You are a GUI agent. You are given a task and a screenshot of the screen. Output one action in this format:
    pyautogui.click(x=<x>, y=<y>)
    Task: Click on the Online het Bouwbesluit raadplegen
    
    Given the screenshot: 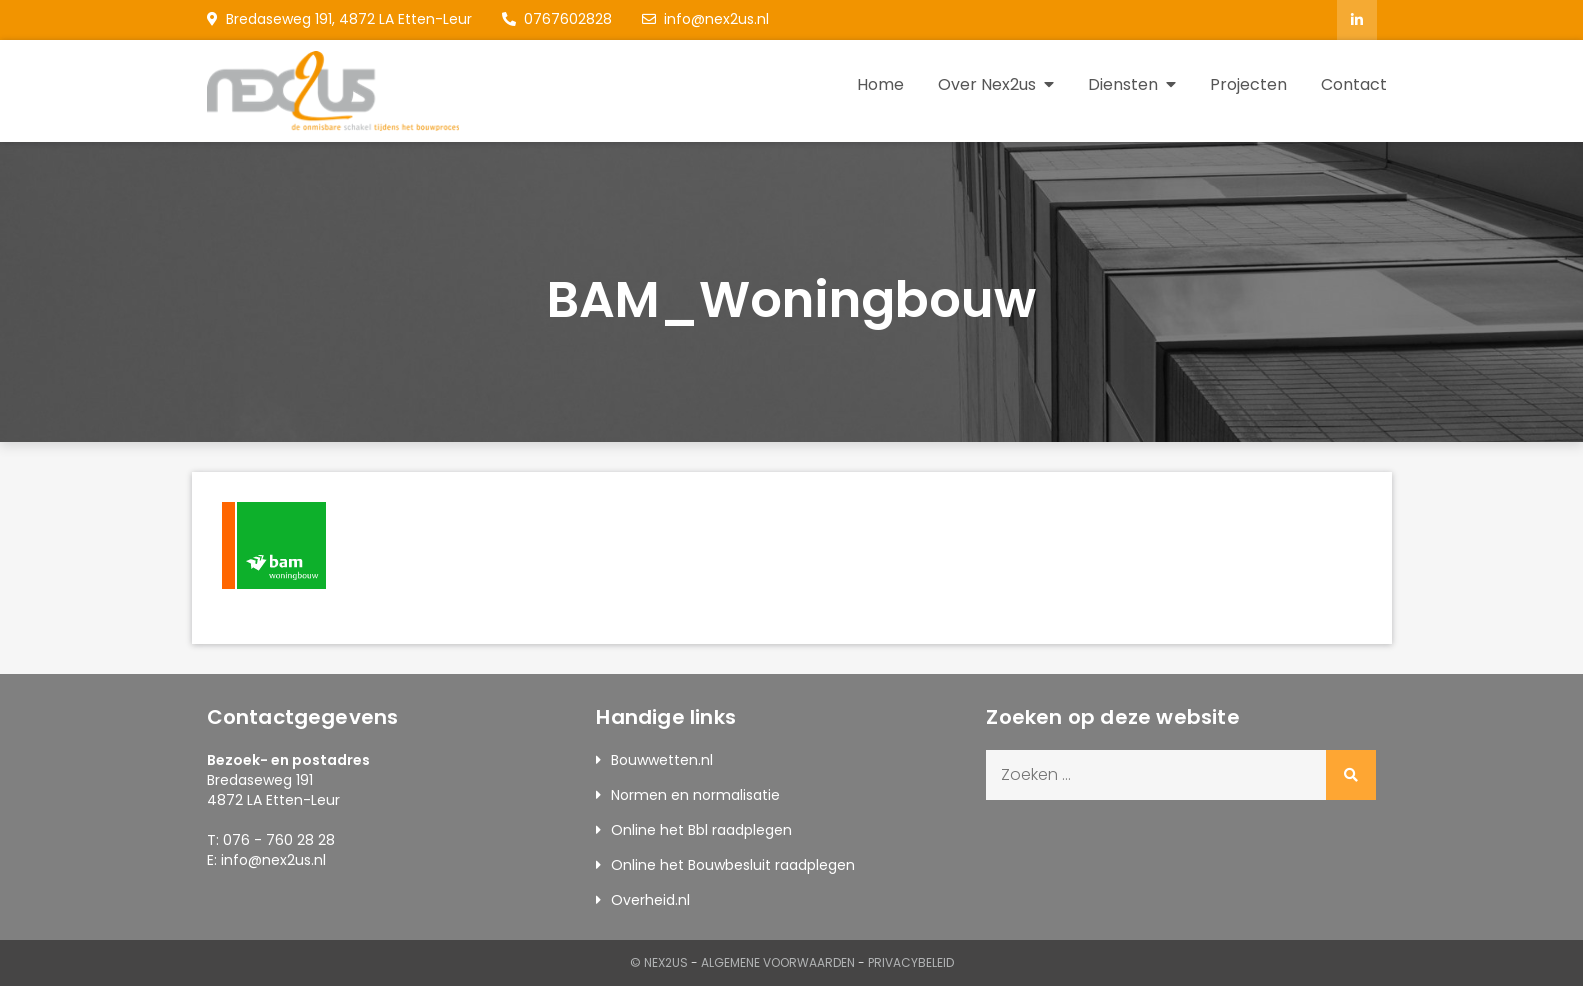 What is the action you would take?
    pyautogui.click(x=733, y=865)
    